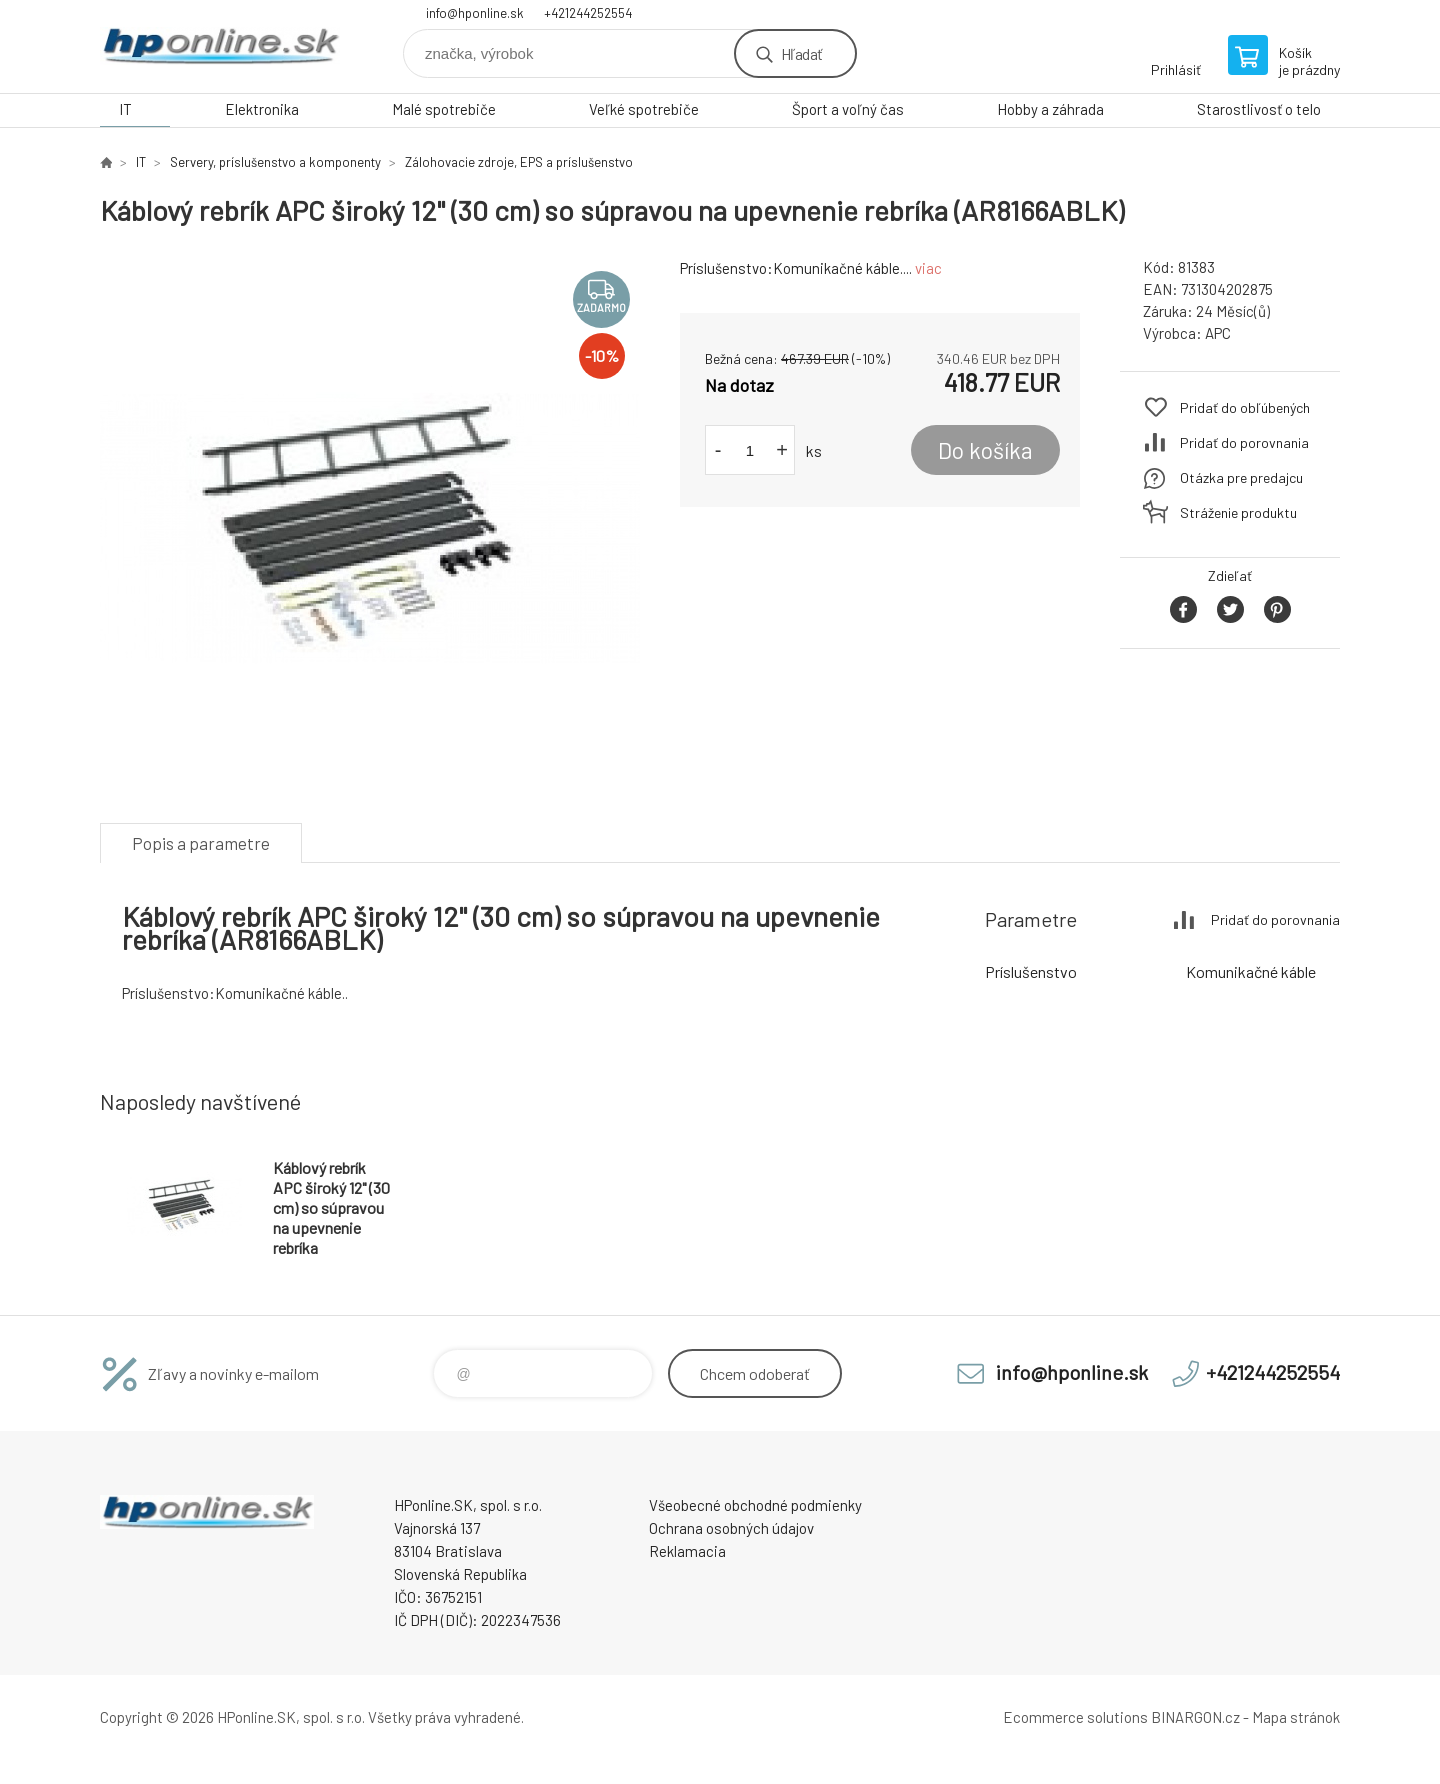  I want to click on Mapa stránok, so click(1296, 1717).